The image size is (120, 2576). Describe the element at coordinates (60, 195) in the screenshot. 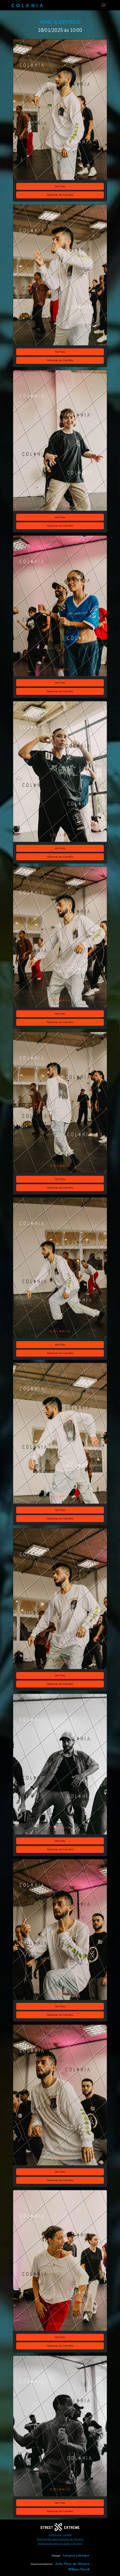

I see `Adicionar ao Carrinho` at that location.